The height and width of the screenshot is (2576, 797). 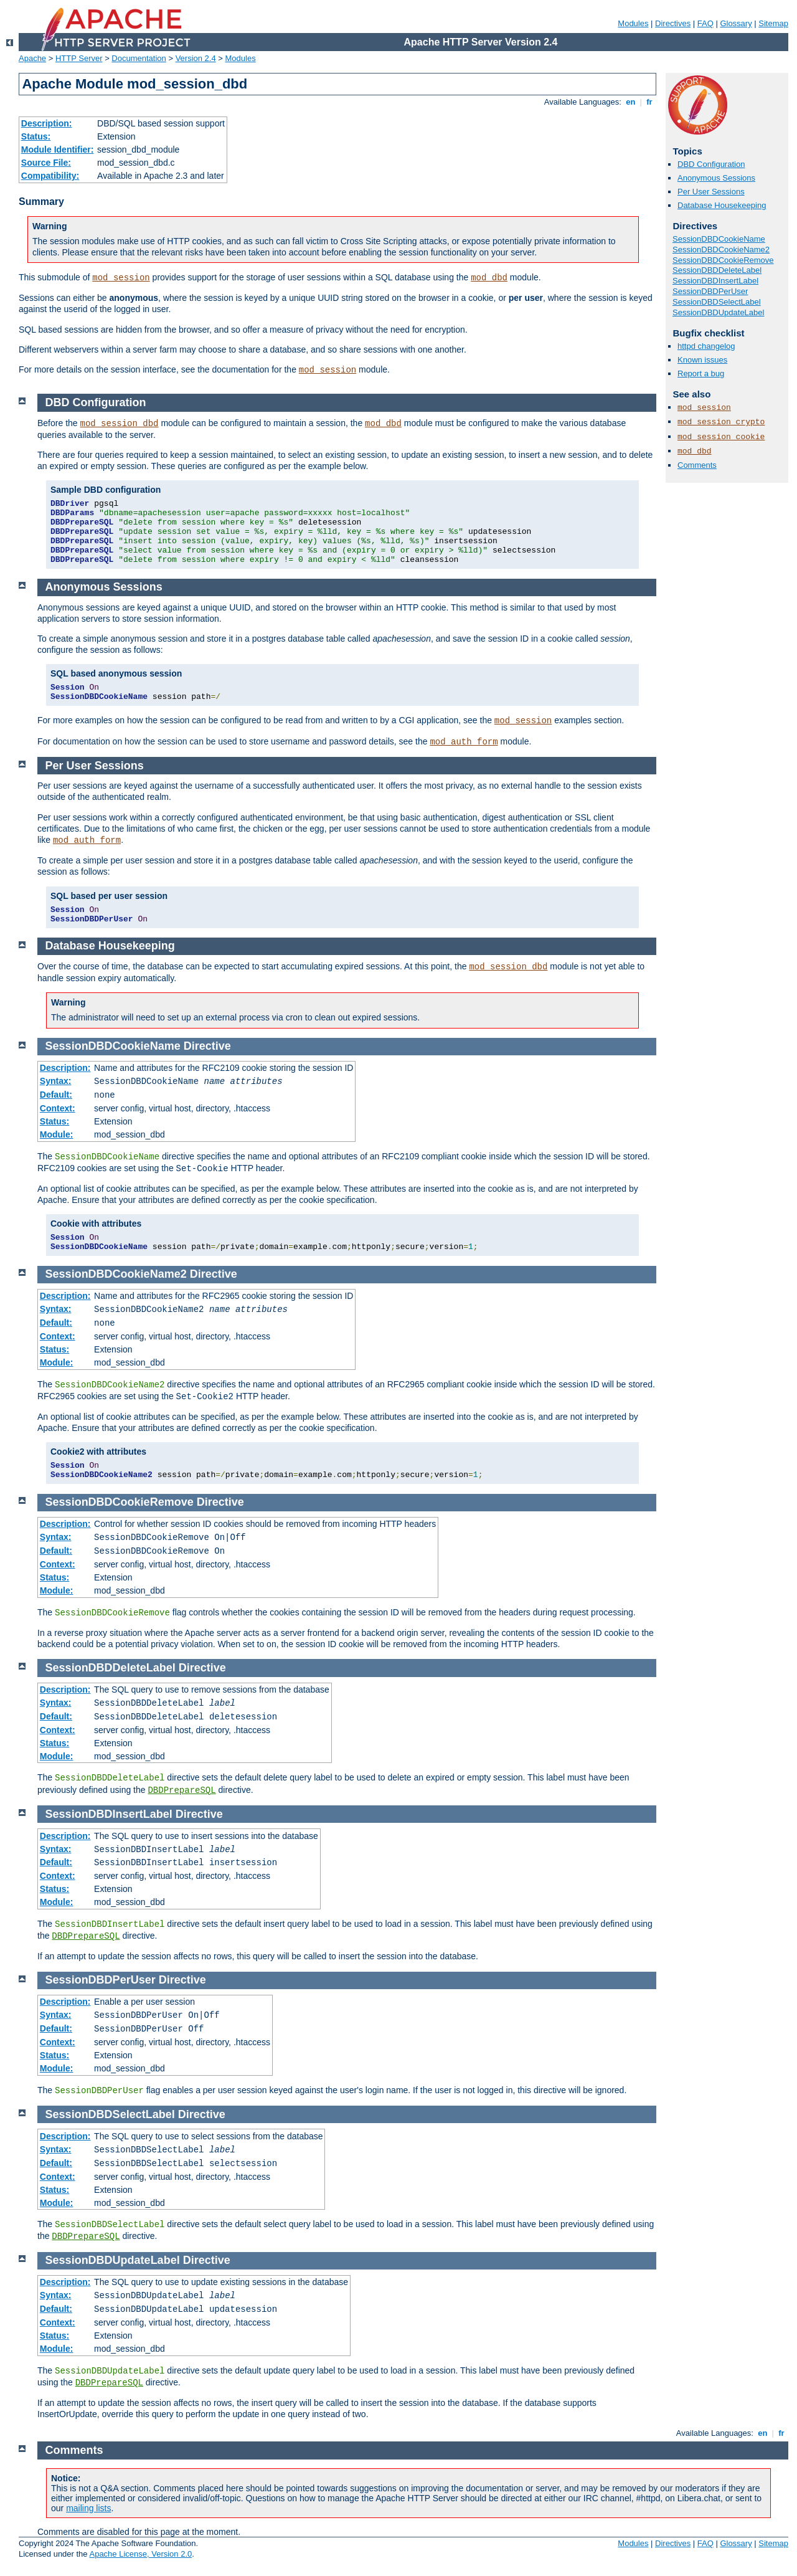 I want to click on Version 2.4, so click(x=196, y=58).